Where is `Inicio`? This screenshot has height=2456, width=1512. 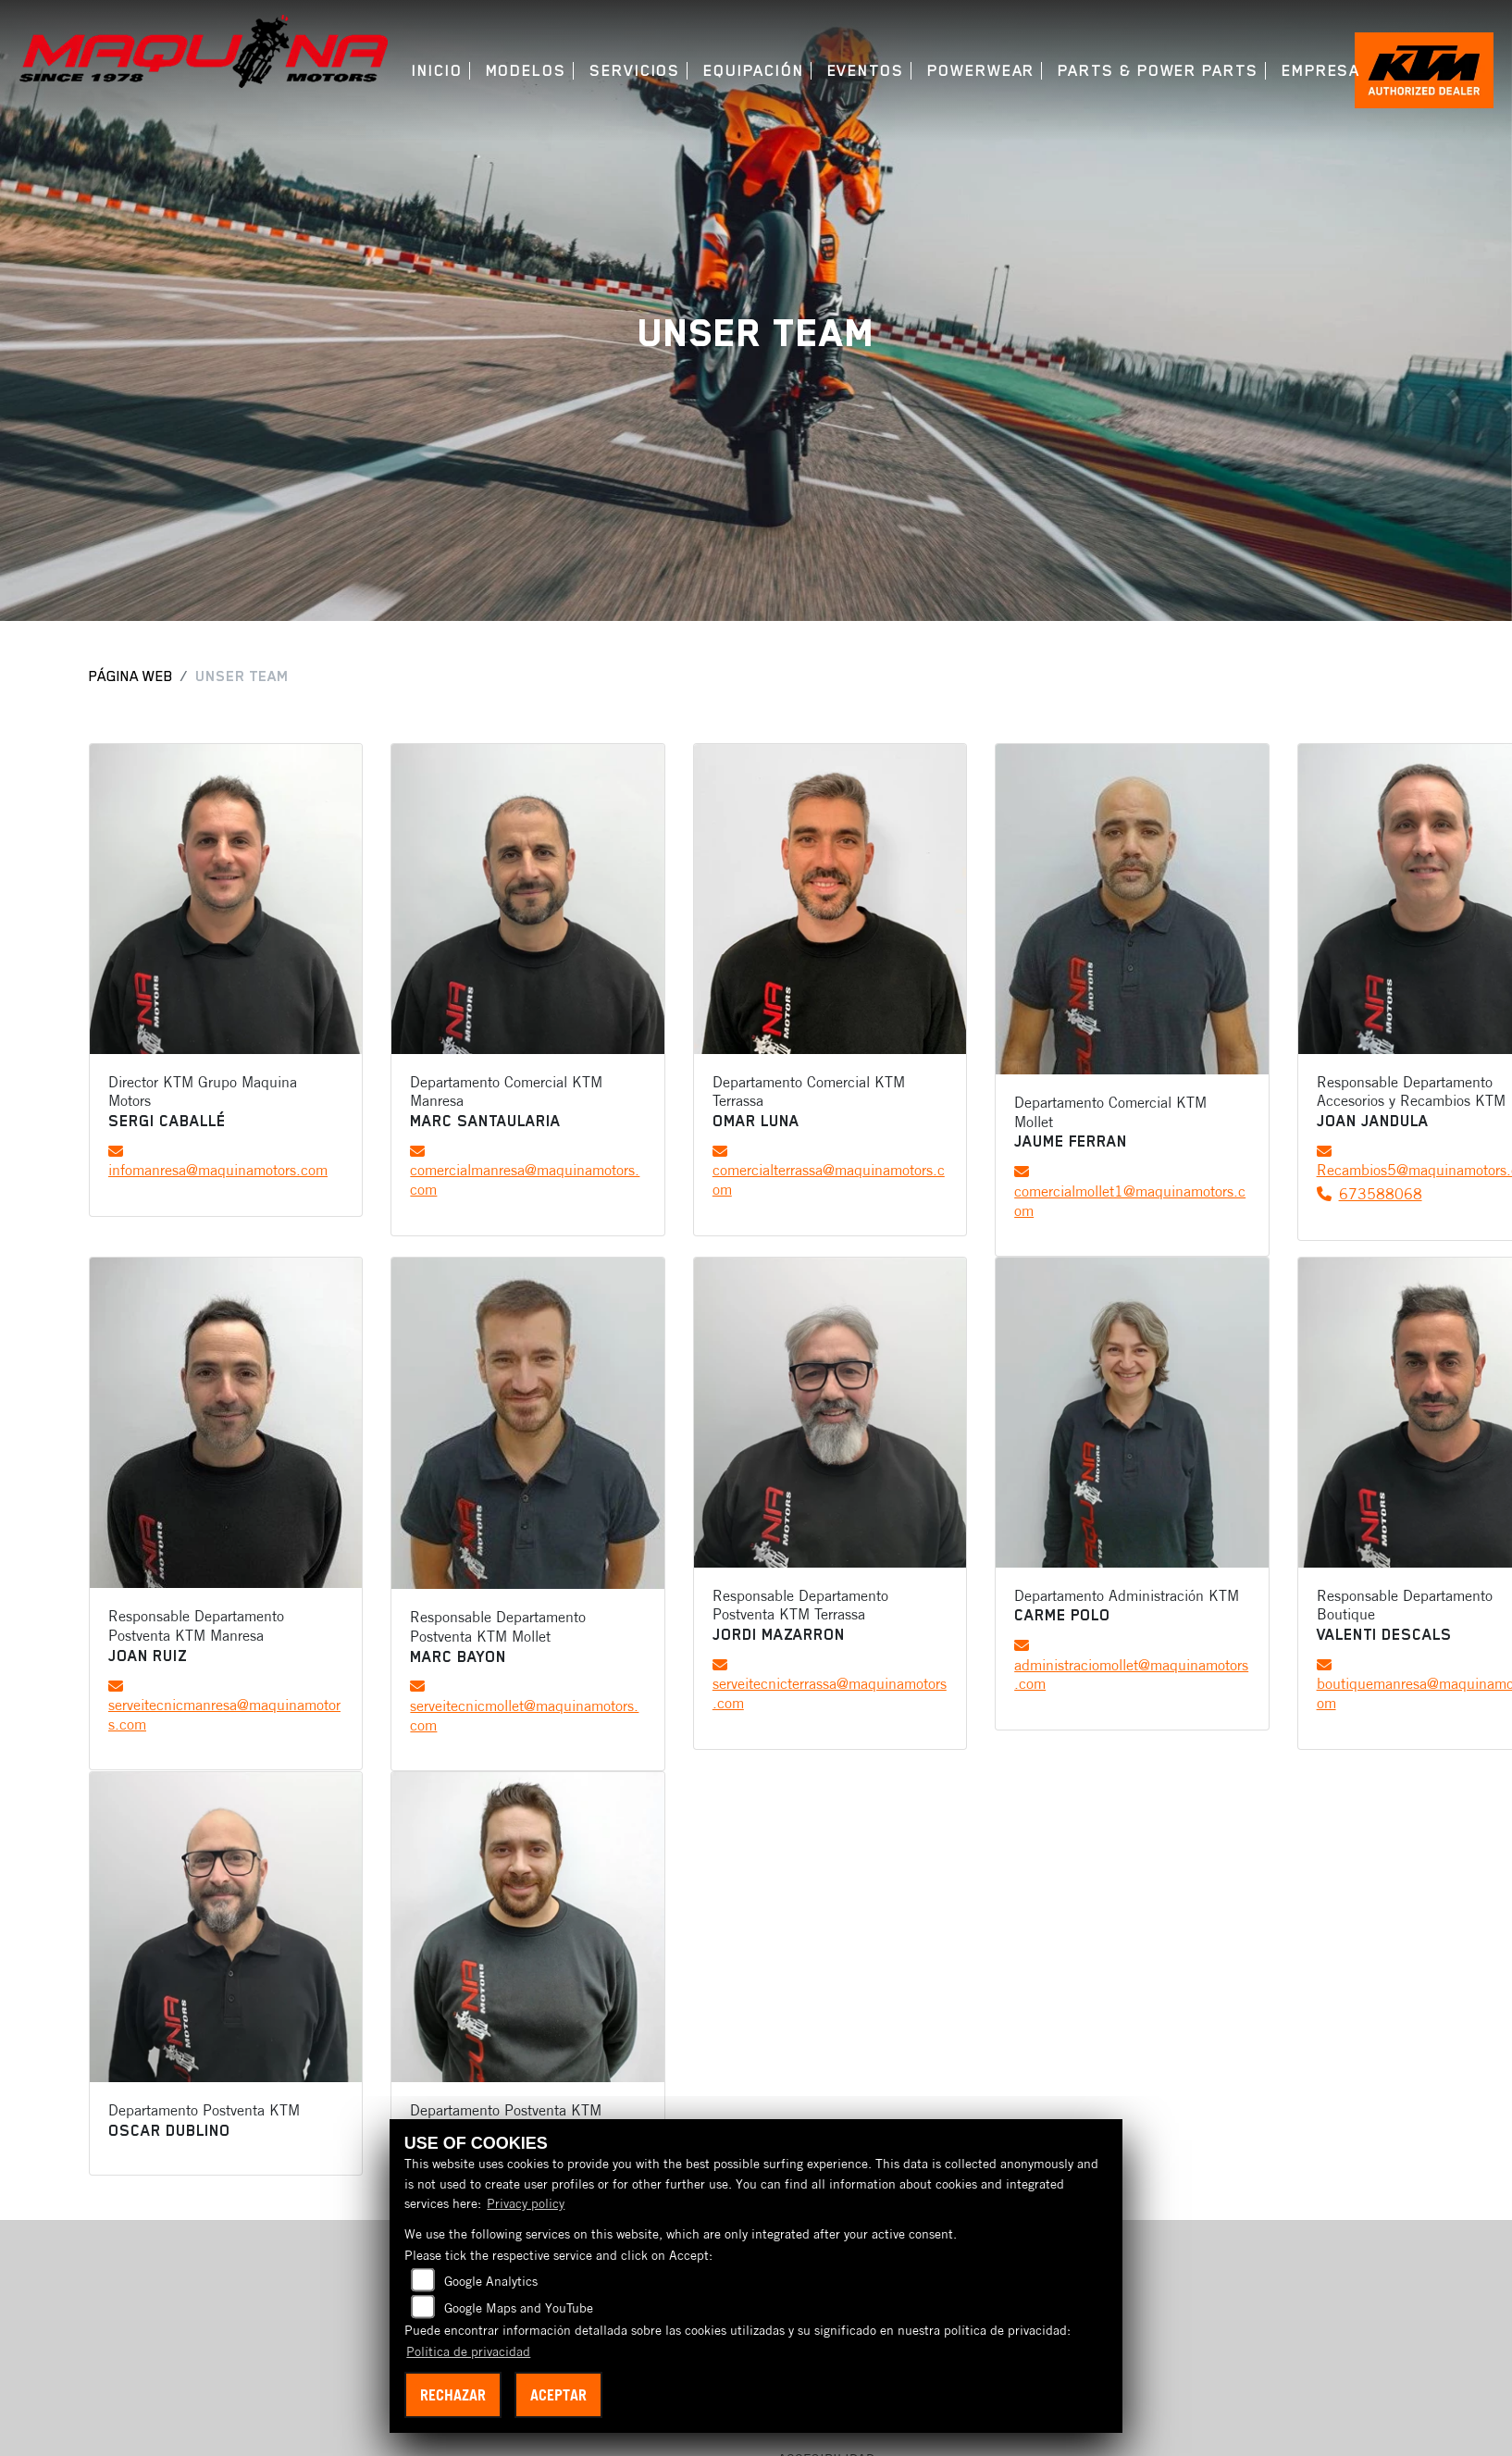
Inicio is located at coordinates (437, 71).